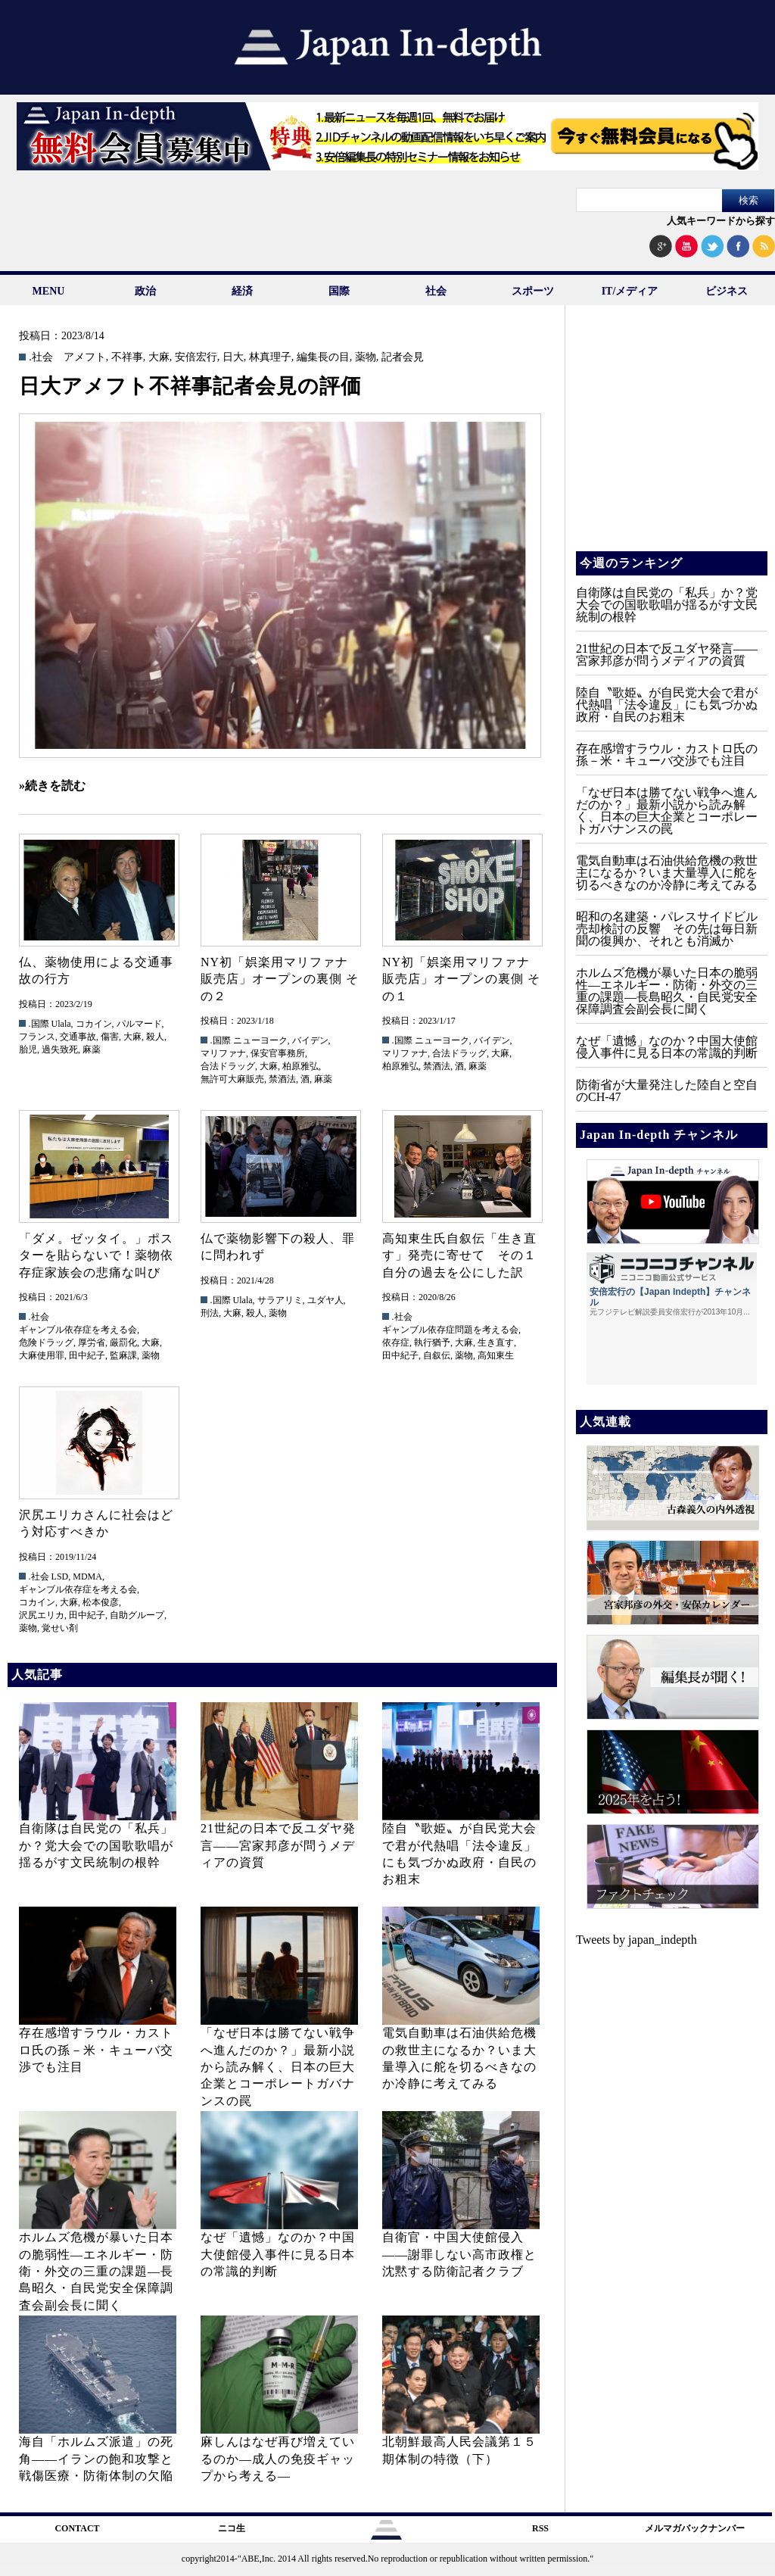 The width and height of the screenshot is (775, 2576). I want to click on アメフト, so click(85, 357).